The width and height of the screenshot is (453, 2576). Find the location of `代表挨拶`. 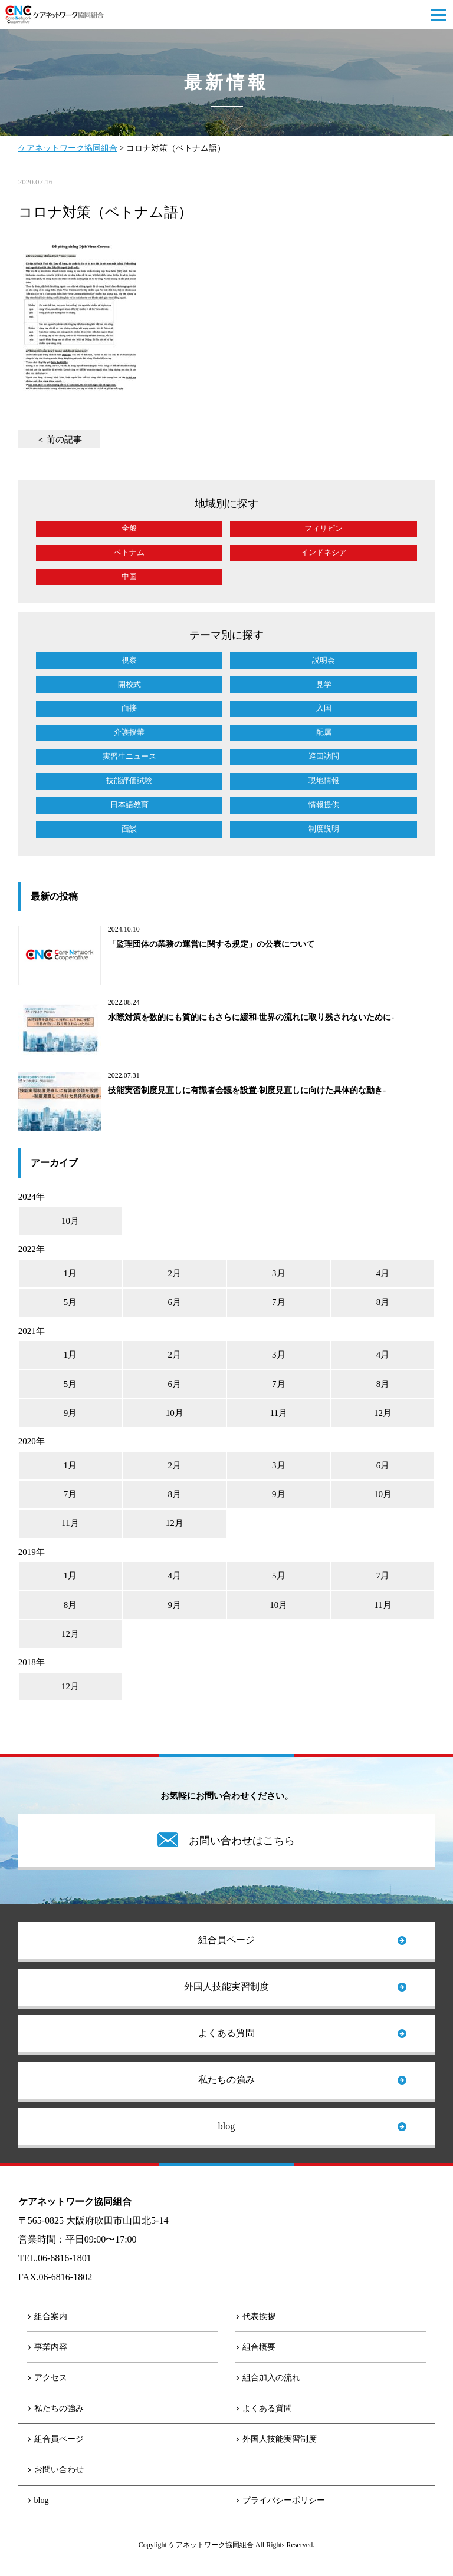

代表挨拶 is located at coordinates (258, 2316).